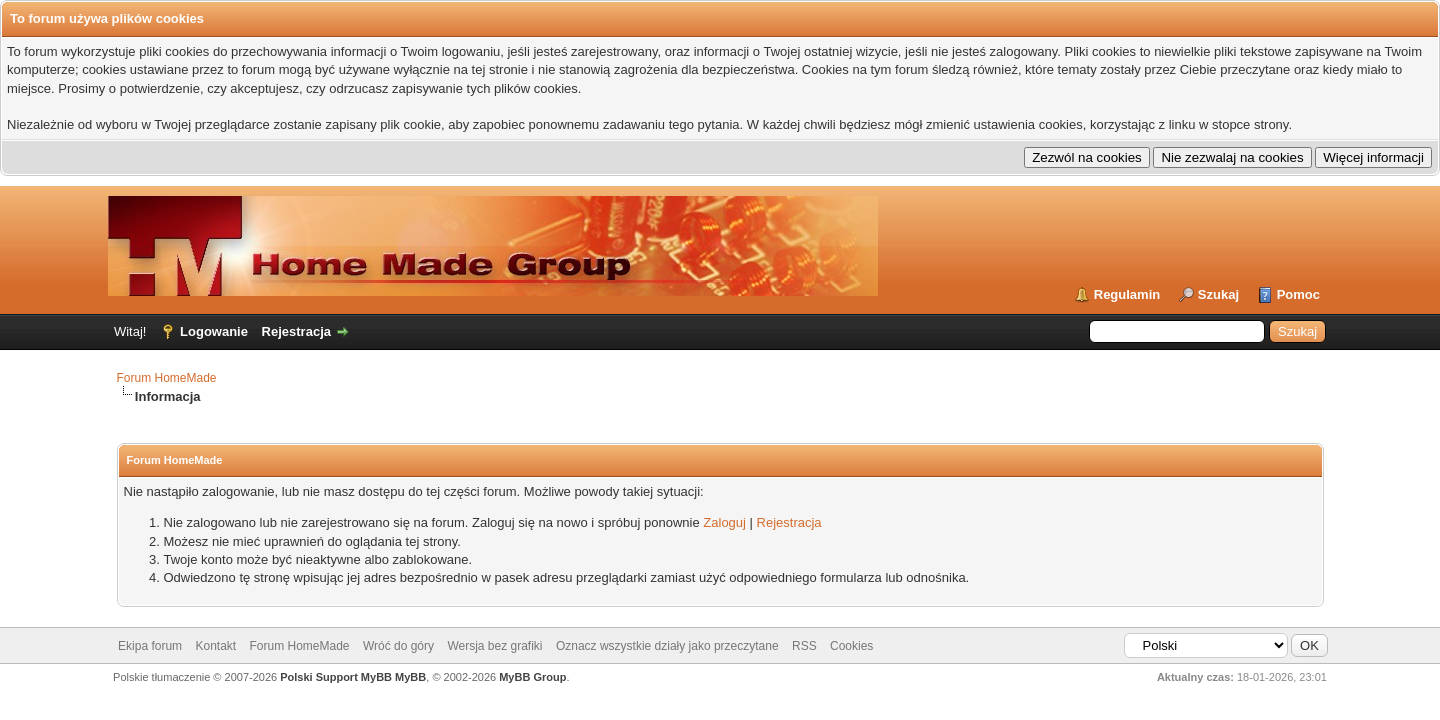  I want to click on Cookies, so click(851, 646).